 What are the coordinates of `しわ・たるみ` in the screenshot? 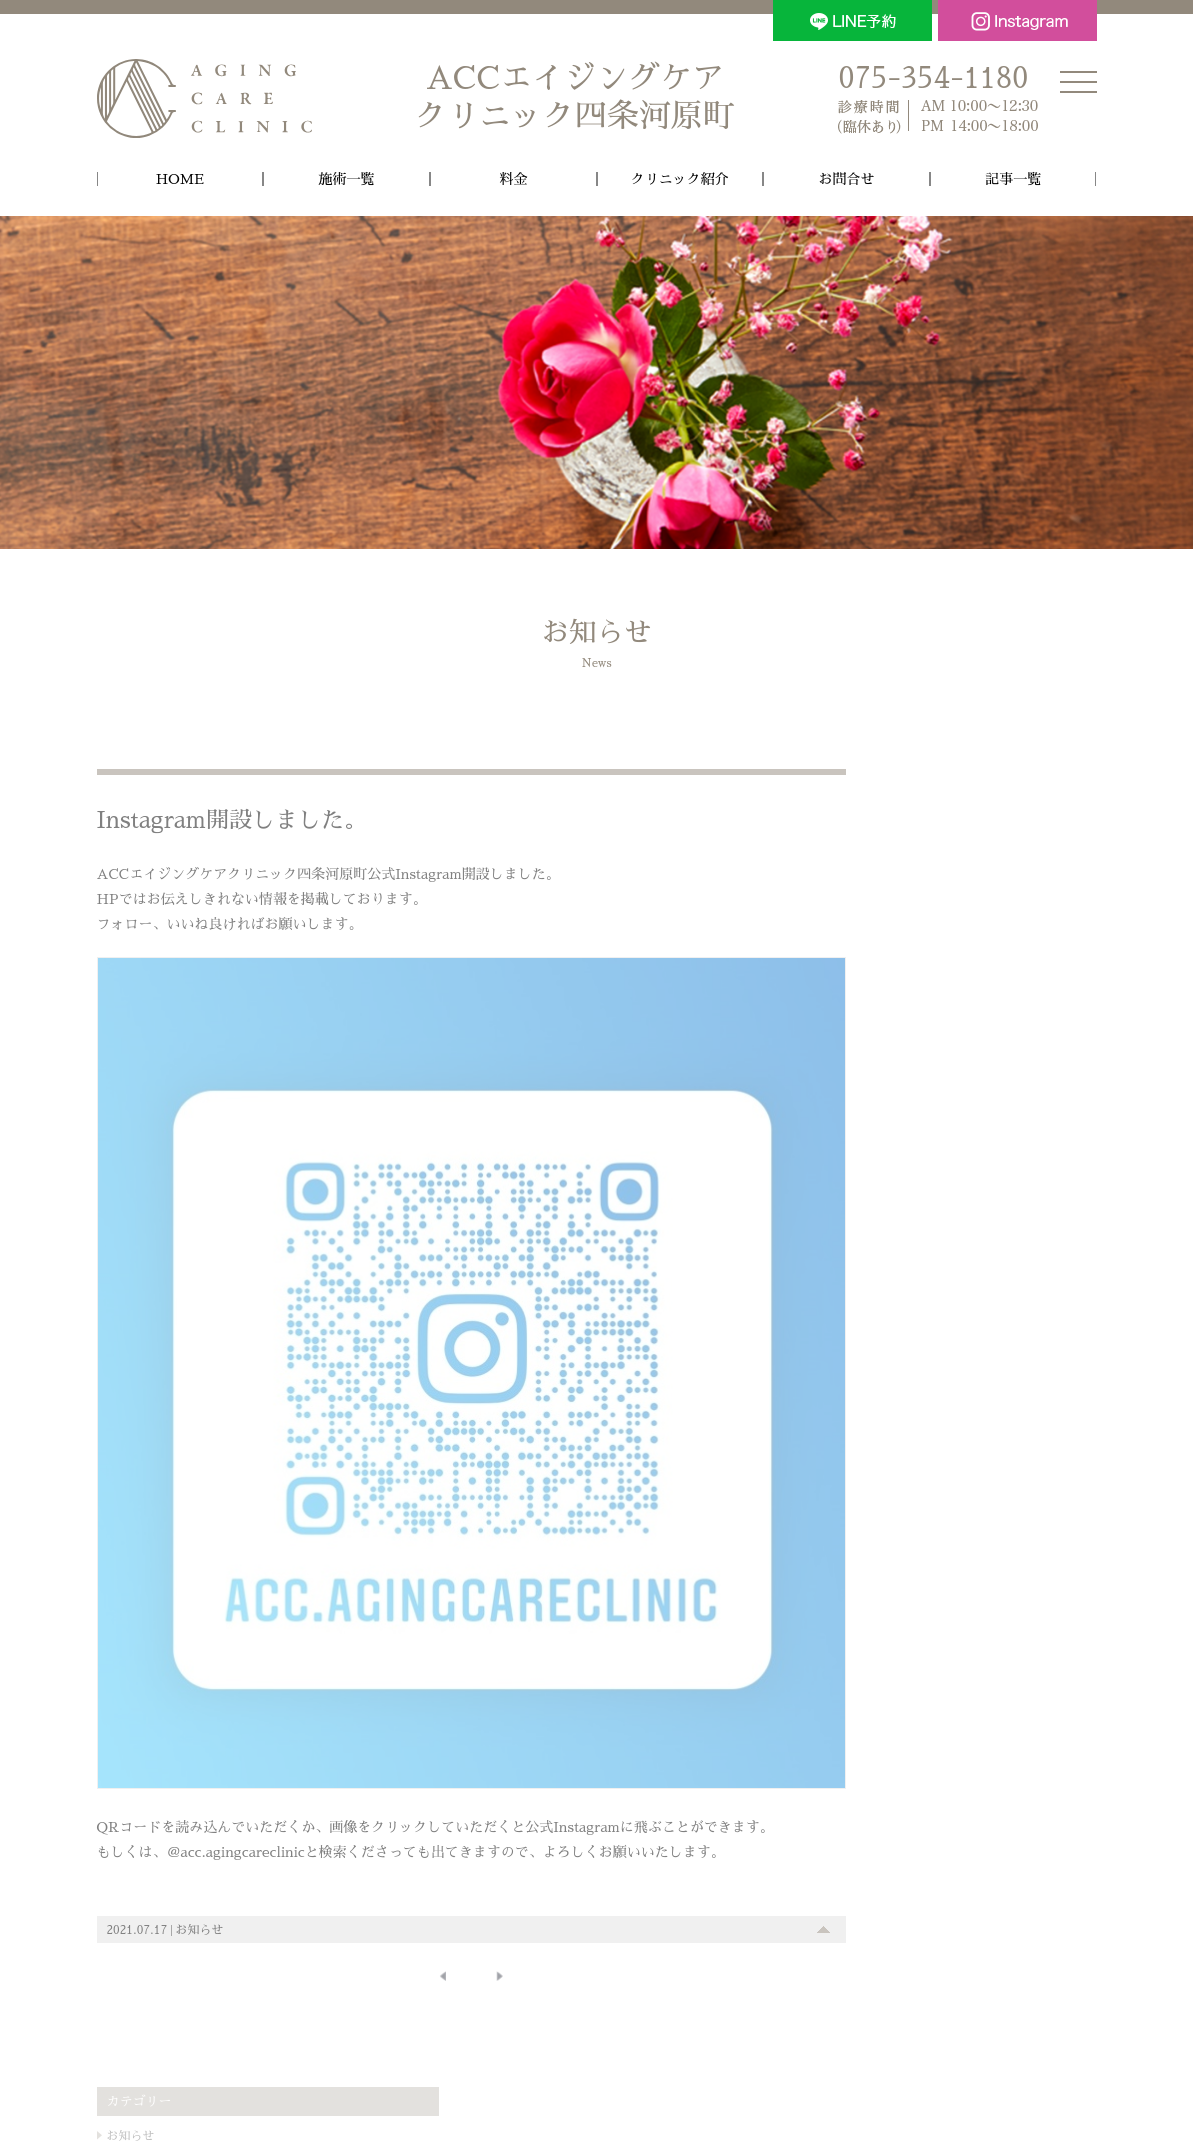 It's located at (906, 976).